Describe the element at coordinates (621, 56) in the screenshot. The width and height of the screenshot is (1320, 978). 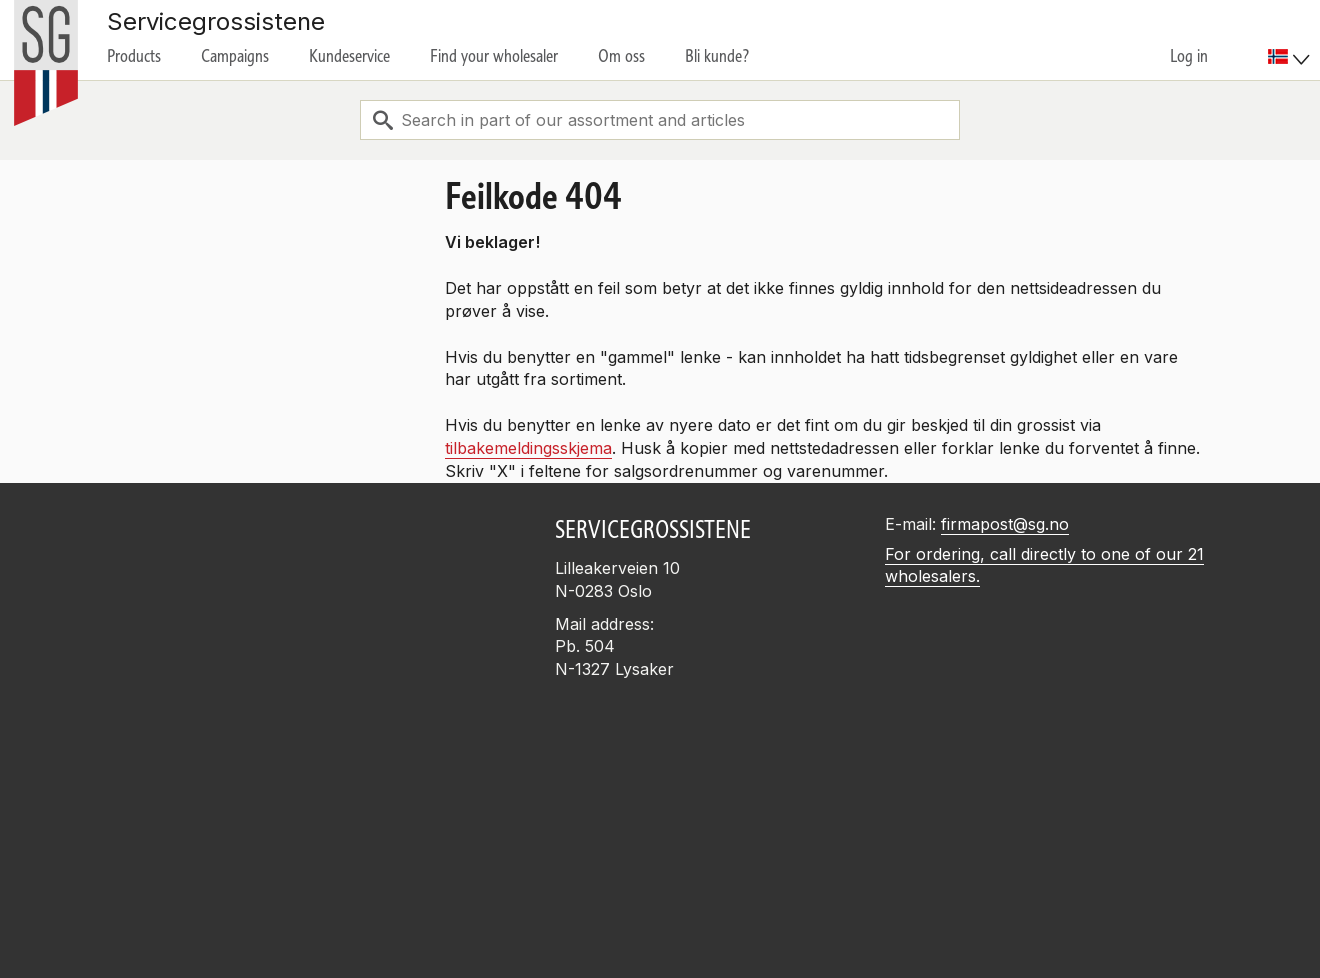
I see `Om oss` at that location.